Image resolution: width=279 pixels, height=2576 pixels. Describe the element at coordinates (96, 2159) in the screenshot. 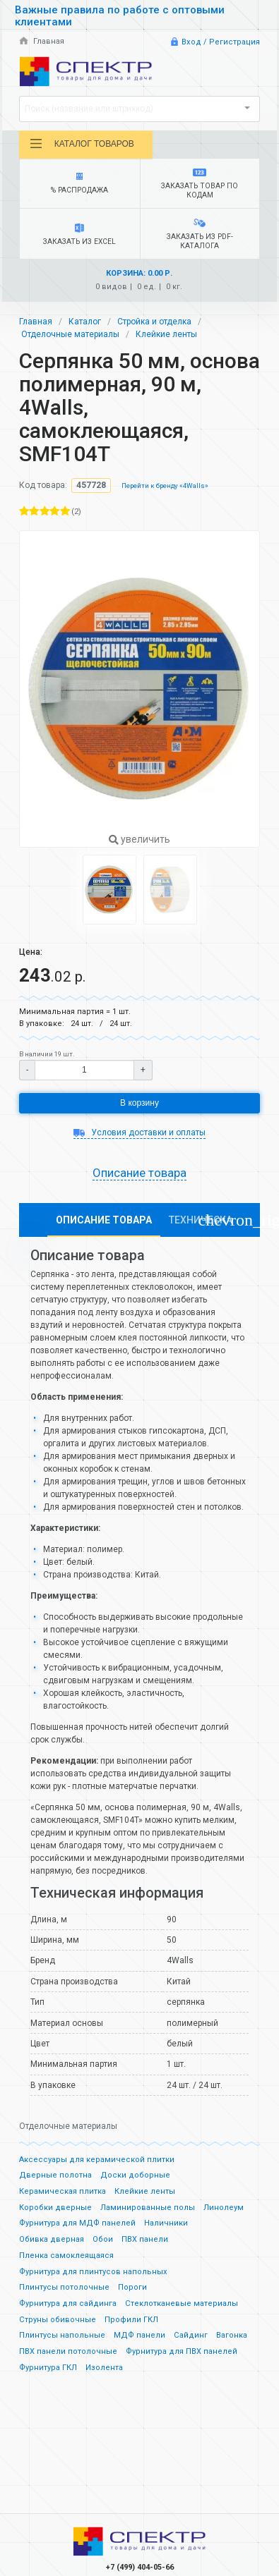

I see `Аксессуары для керамической плитки` at that location.